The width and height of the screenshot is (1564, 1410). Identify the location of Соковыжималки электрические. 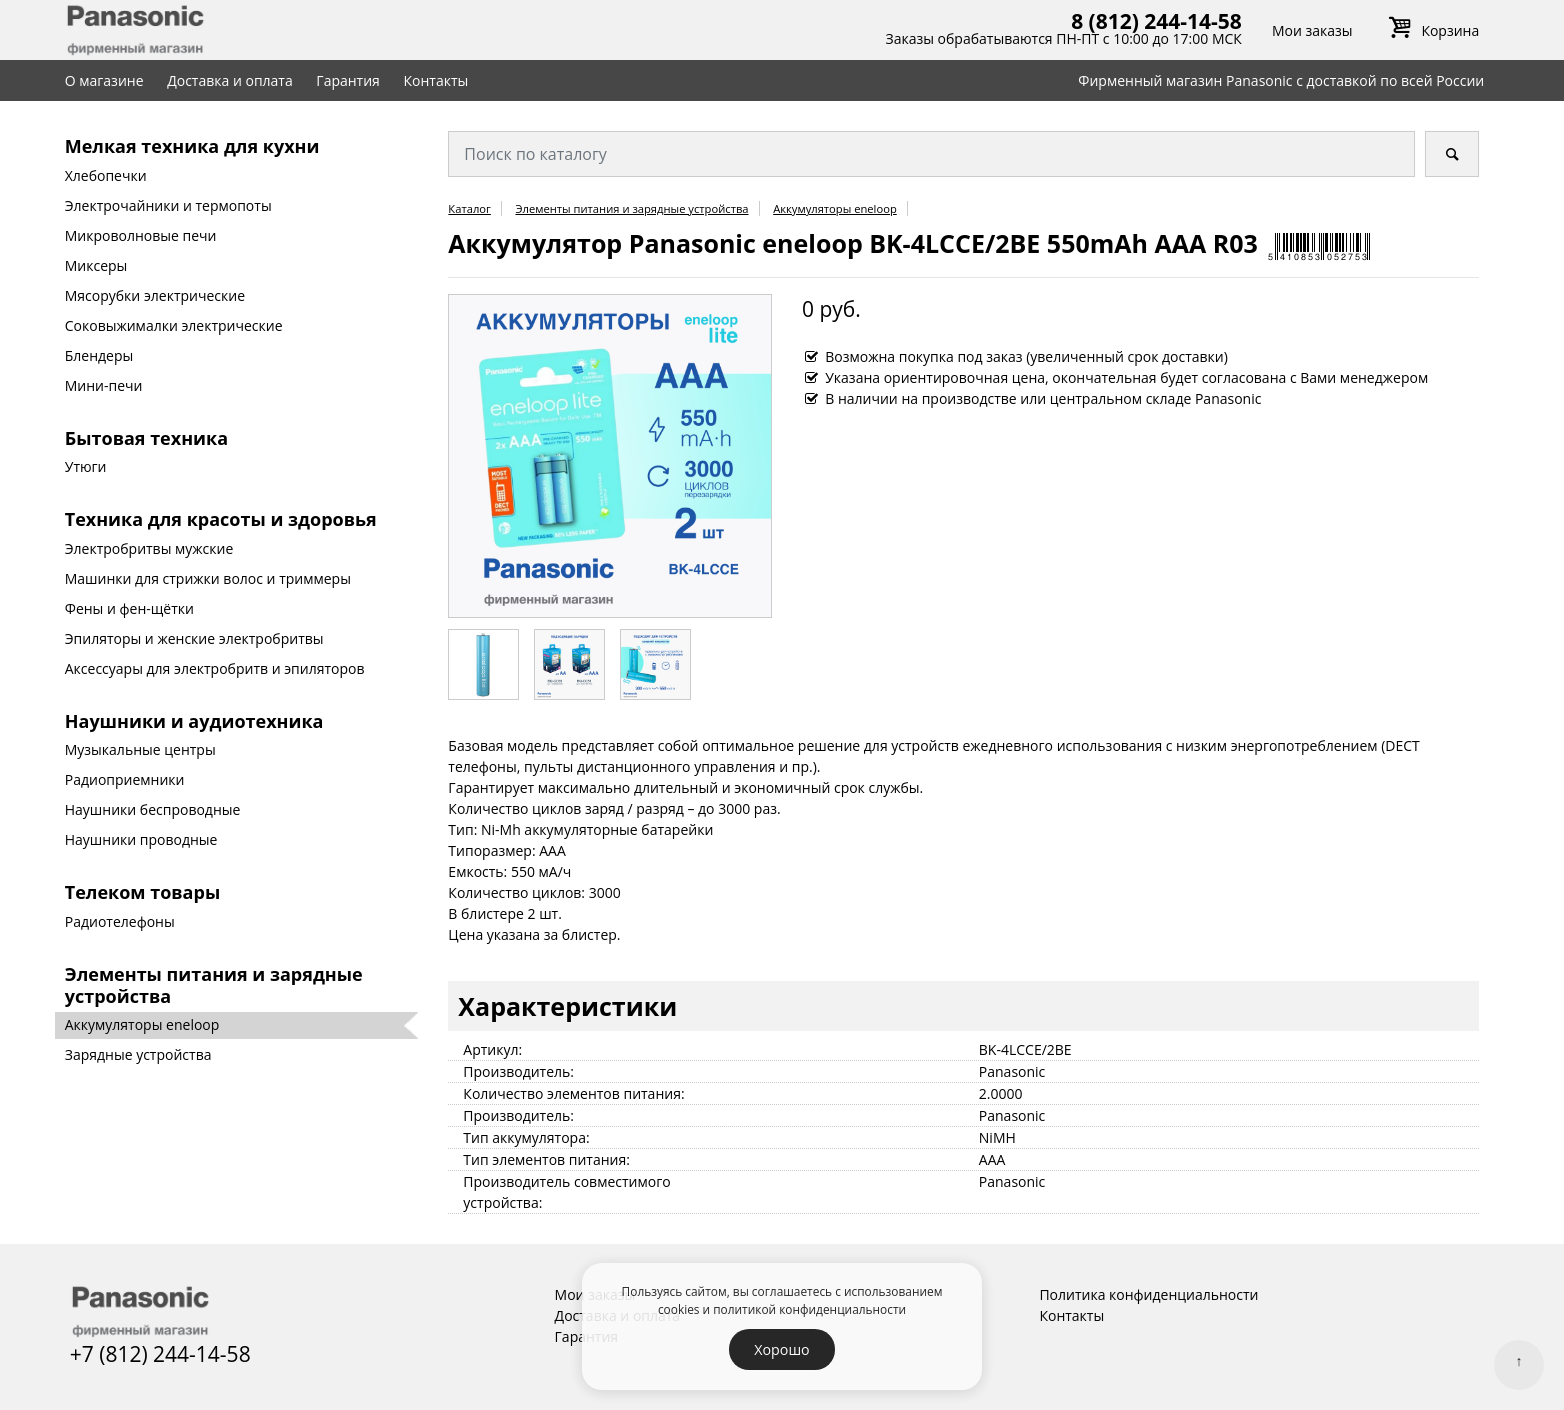
(174, 325).